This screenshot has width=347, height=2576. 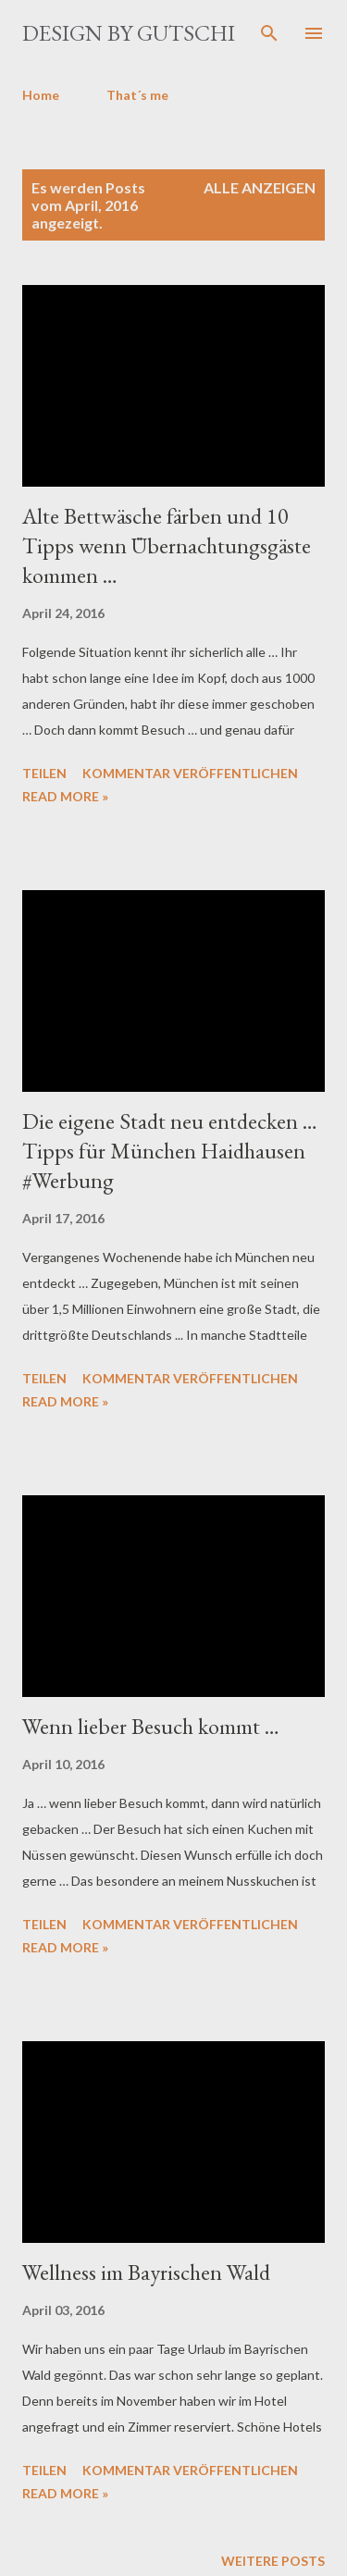 What do you see at coordinates (273, 2561) in the screenshot?
I see `Weitere Posts` at bounding box center [273, 2561].